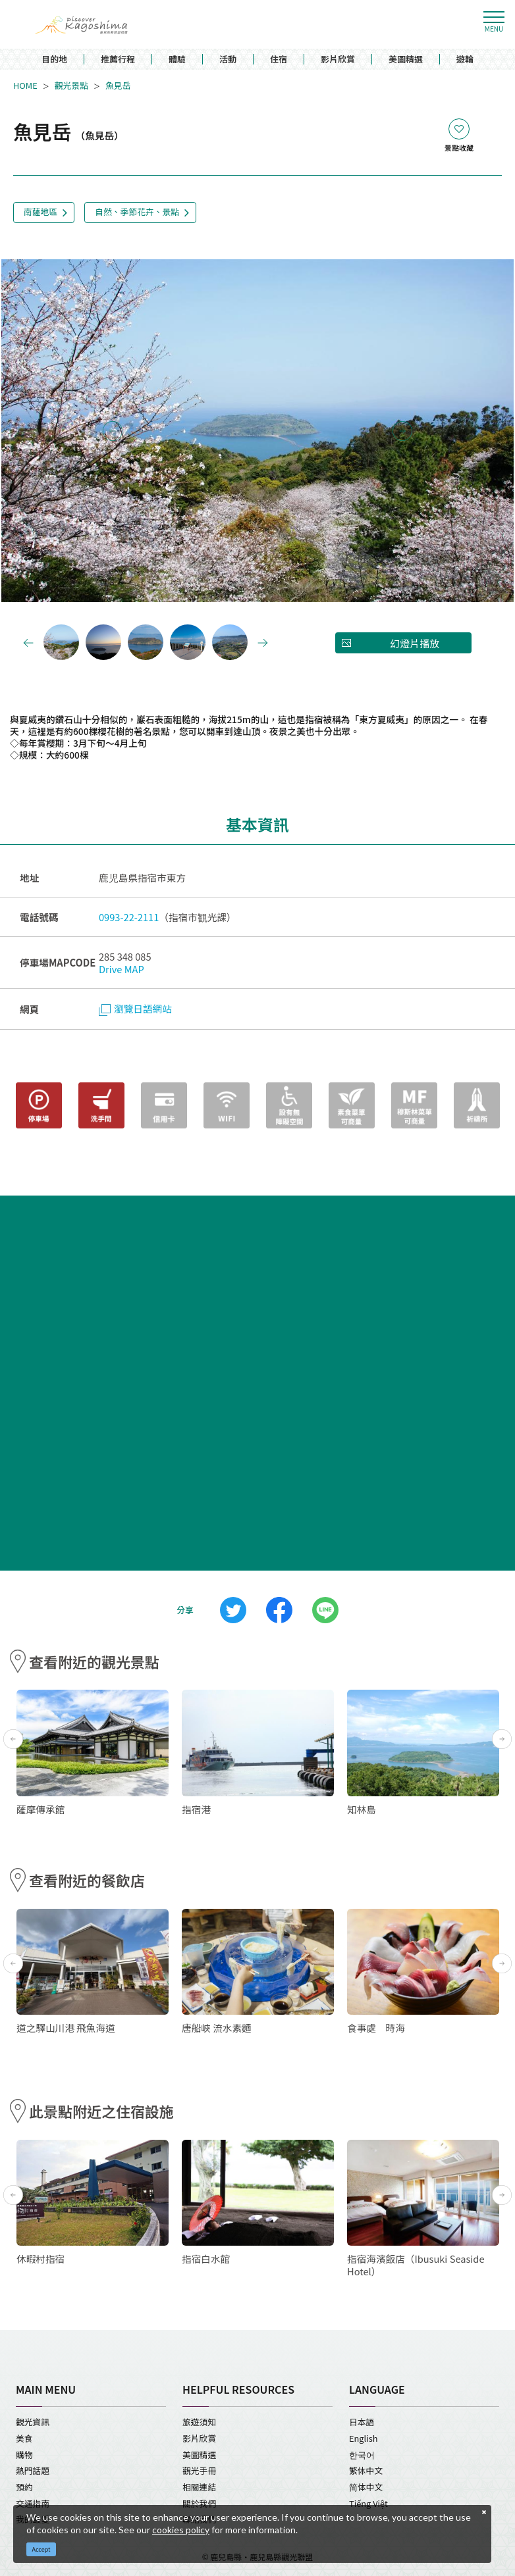 Image resolution: width=515 pixels, height=2576 pixels. What do you see at coordinates (362, 2454) in the screenshot?
I see `한국어` at bounding box center [362, 2454].